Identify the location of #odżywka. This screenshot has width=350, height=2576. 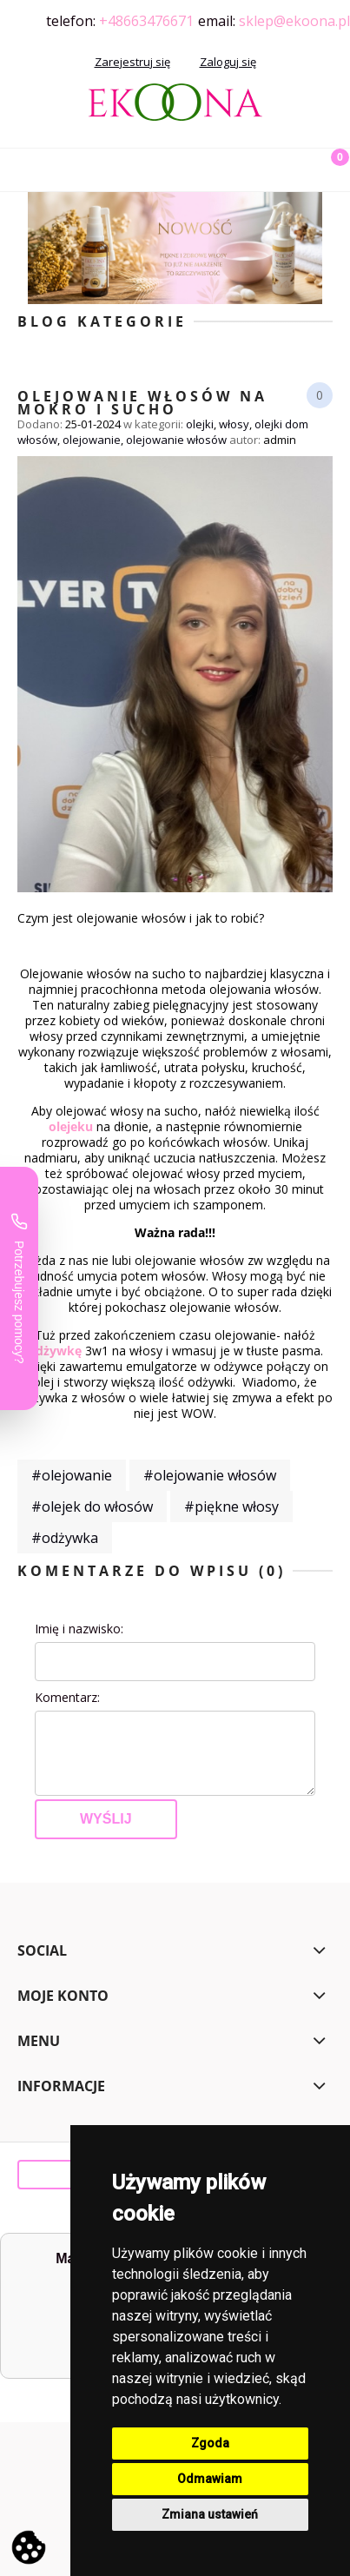
(64, 1537).